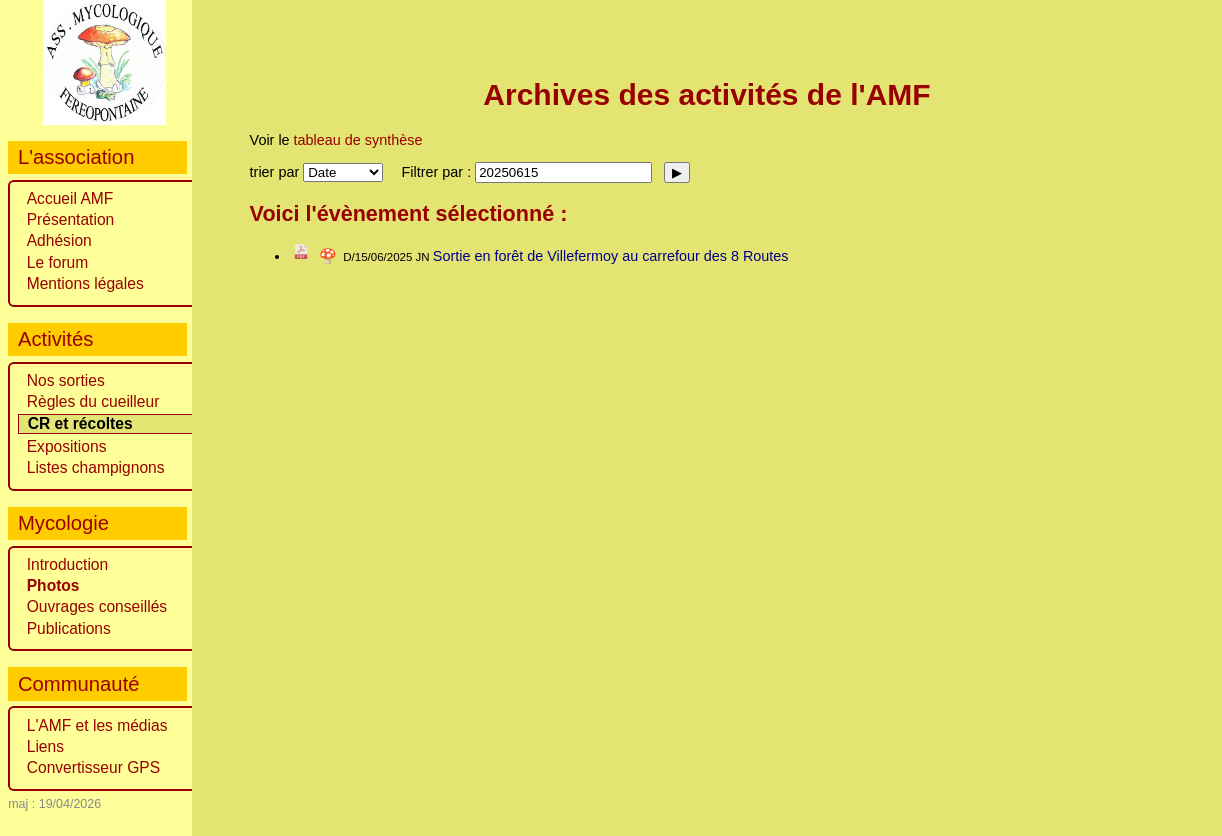  What do you see at coordinates (68, 564) in the screenshot?
I see `Introduction` at bounding box center [68, 564].